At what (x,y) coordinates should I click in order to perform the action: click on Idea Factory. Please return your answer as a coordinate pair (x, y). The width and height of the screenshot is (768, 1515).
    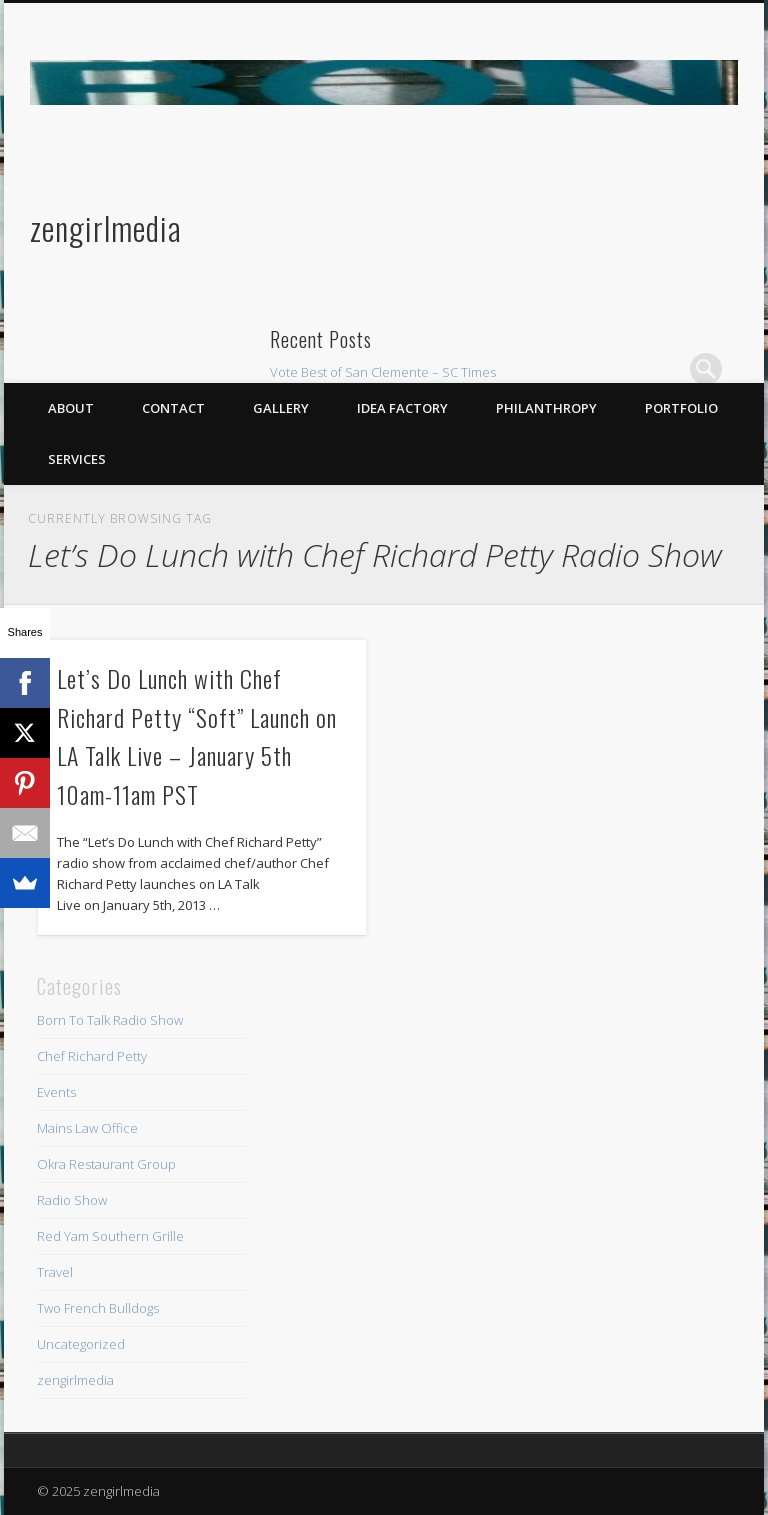
    Looking at the image, I should click on (402, 408).